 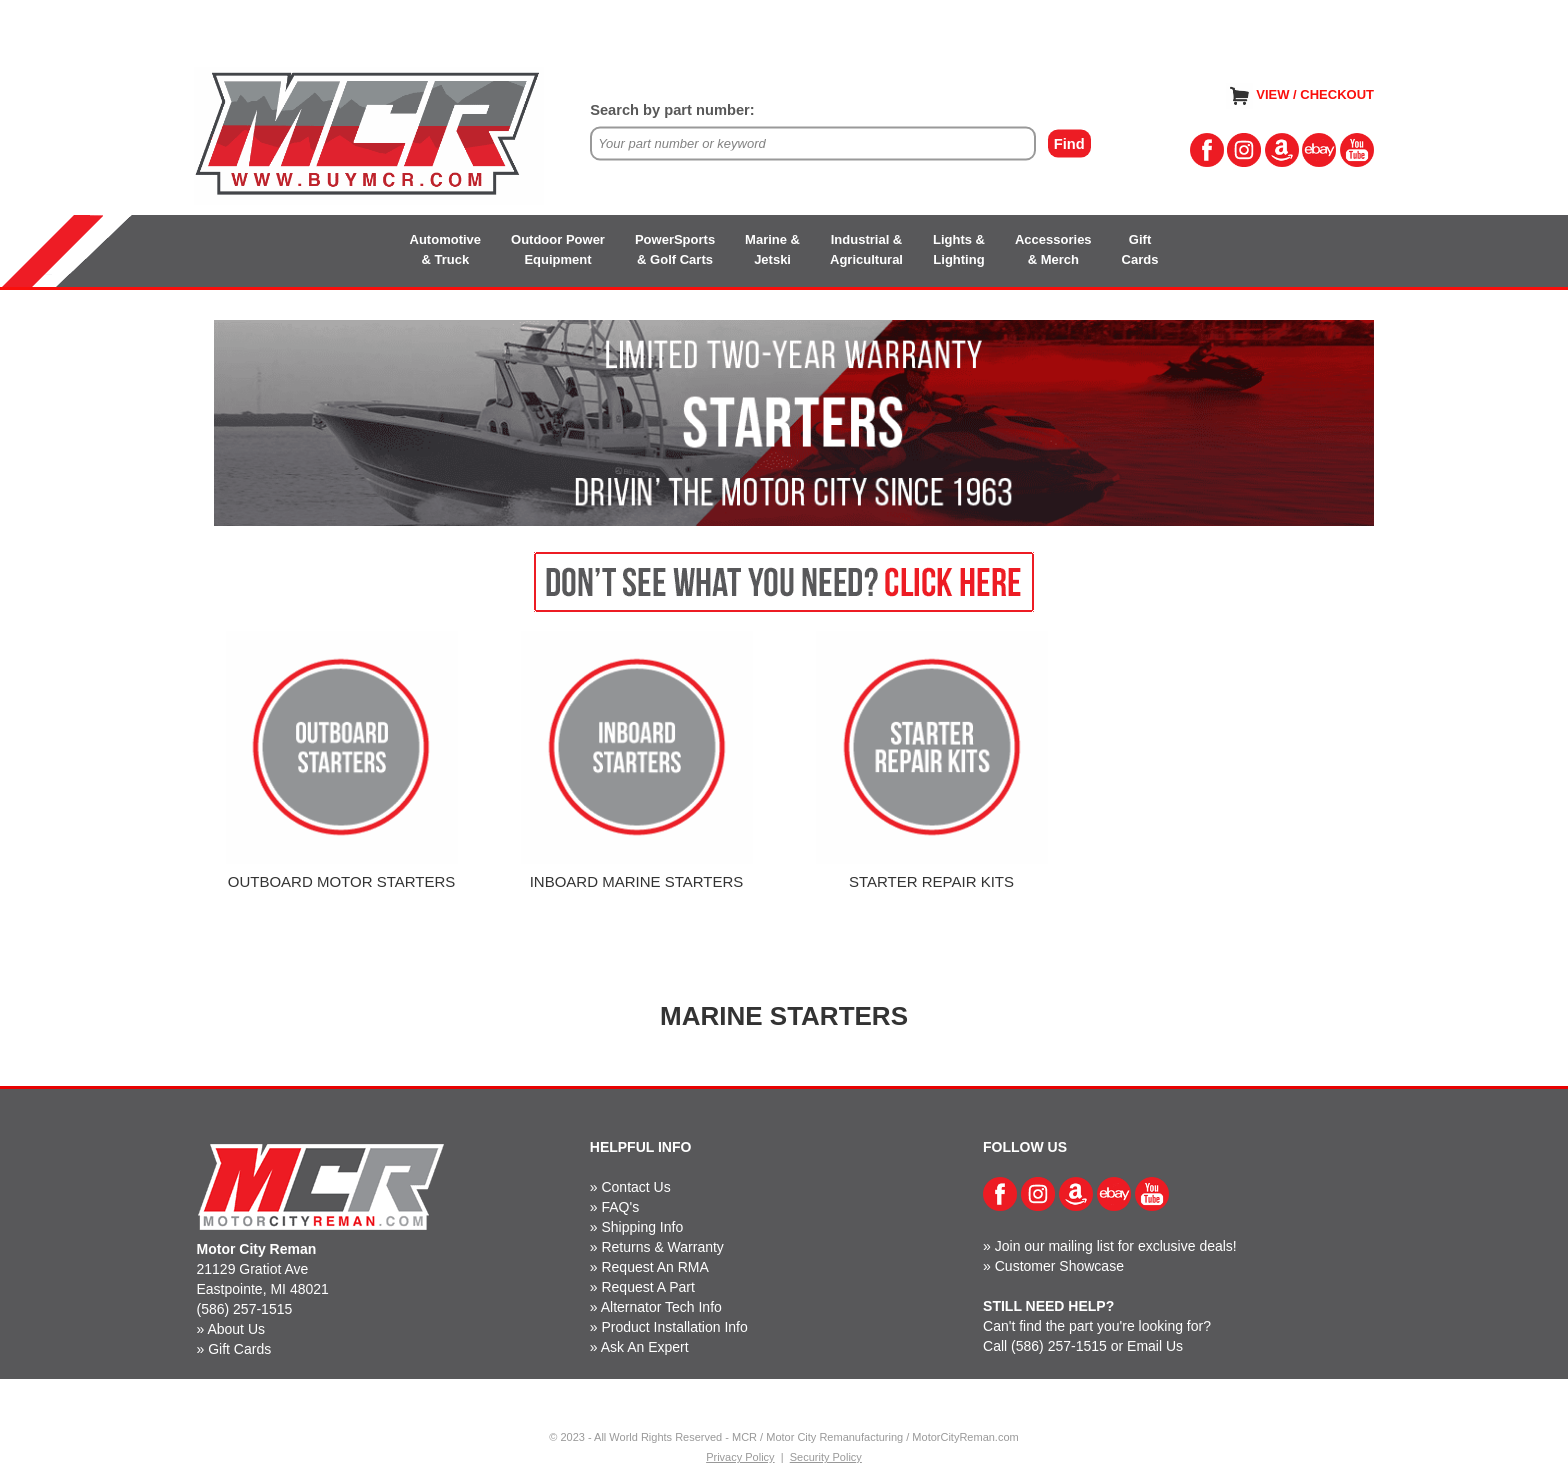 I want to click on Alternator Tech Info, so click(x=661, y=1307).